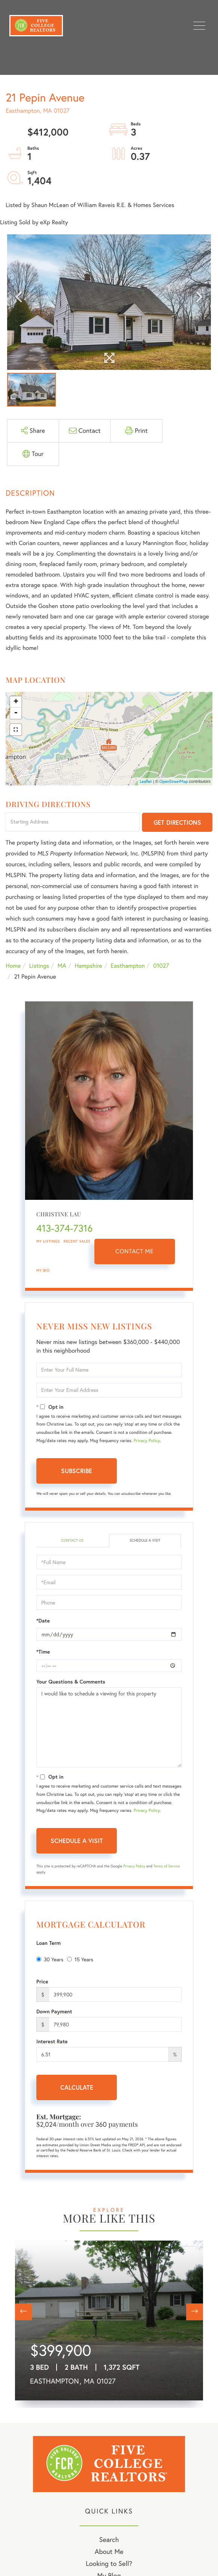  I want to click on Calculate, so click(76, 2087).